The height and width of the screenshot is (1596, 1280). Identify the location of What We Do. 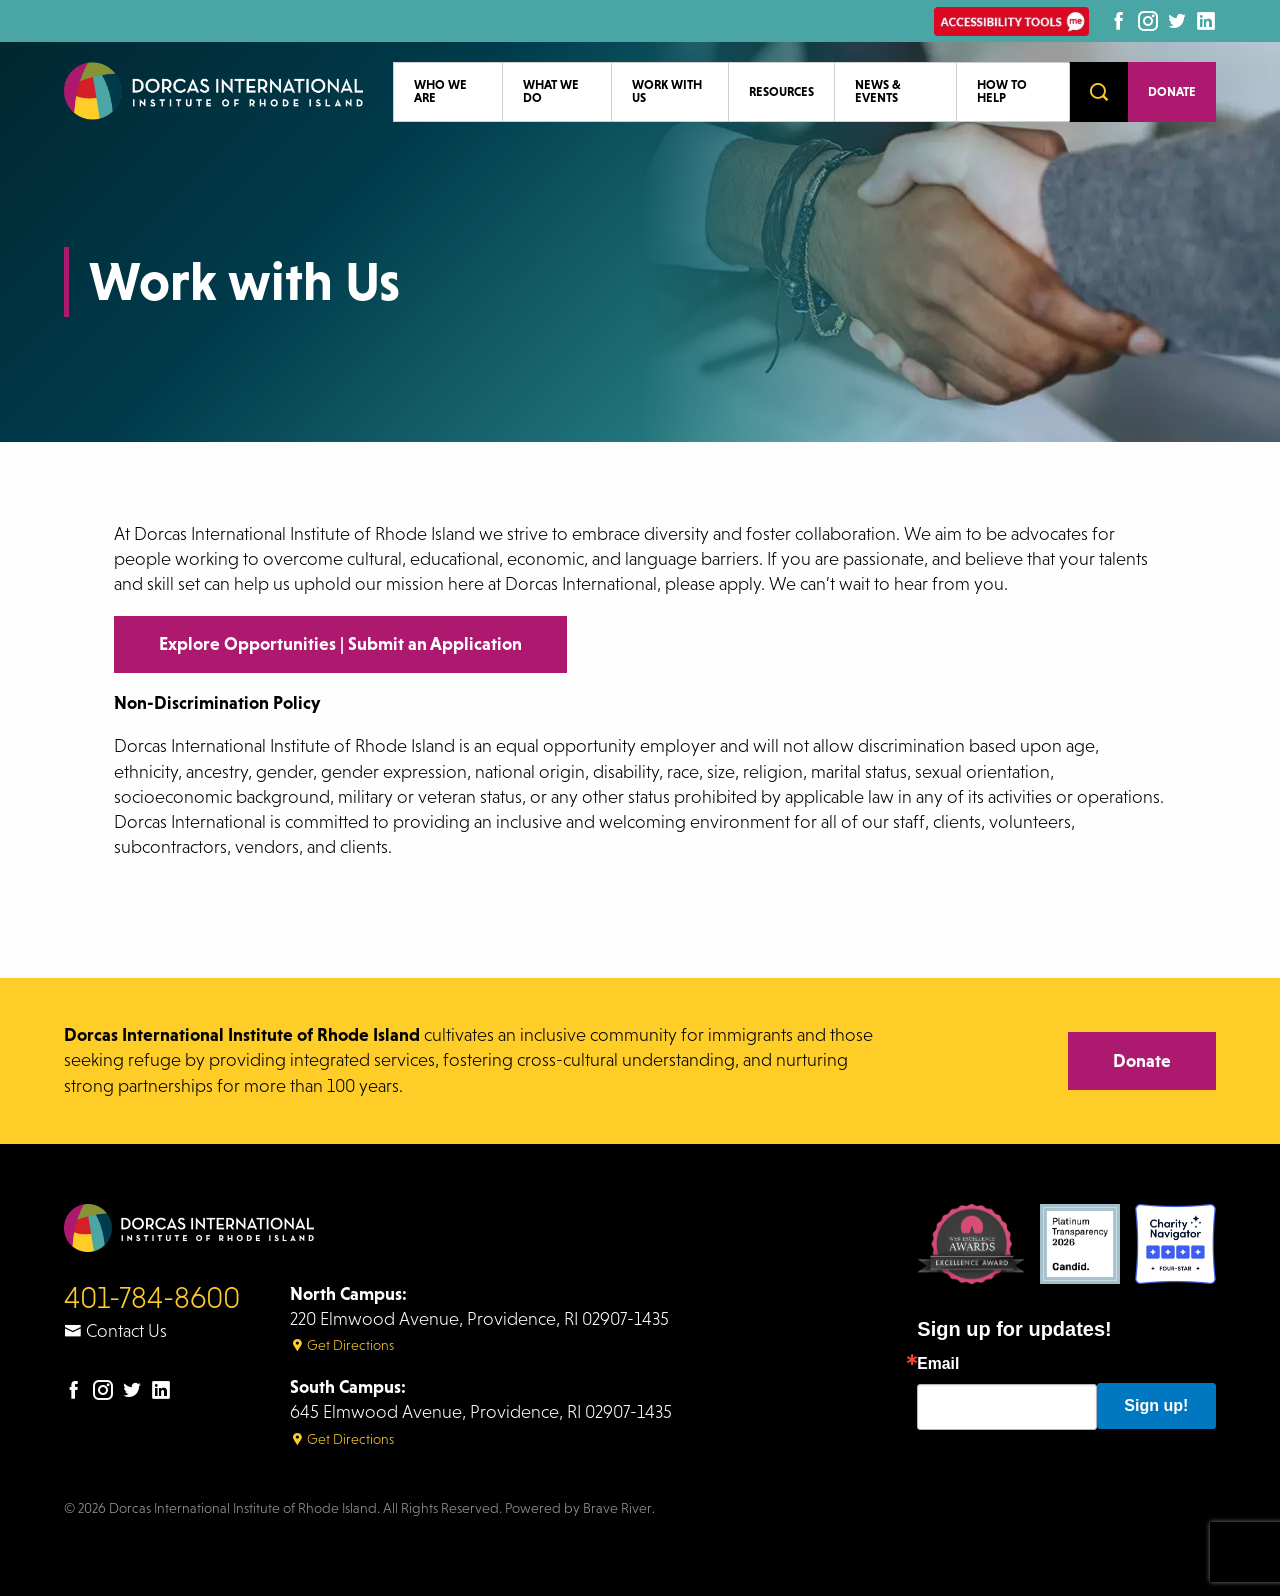
(551, 91).